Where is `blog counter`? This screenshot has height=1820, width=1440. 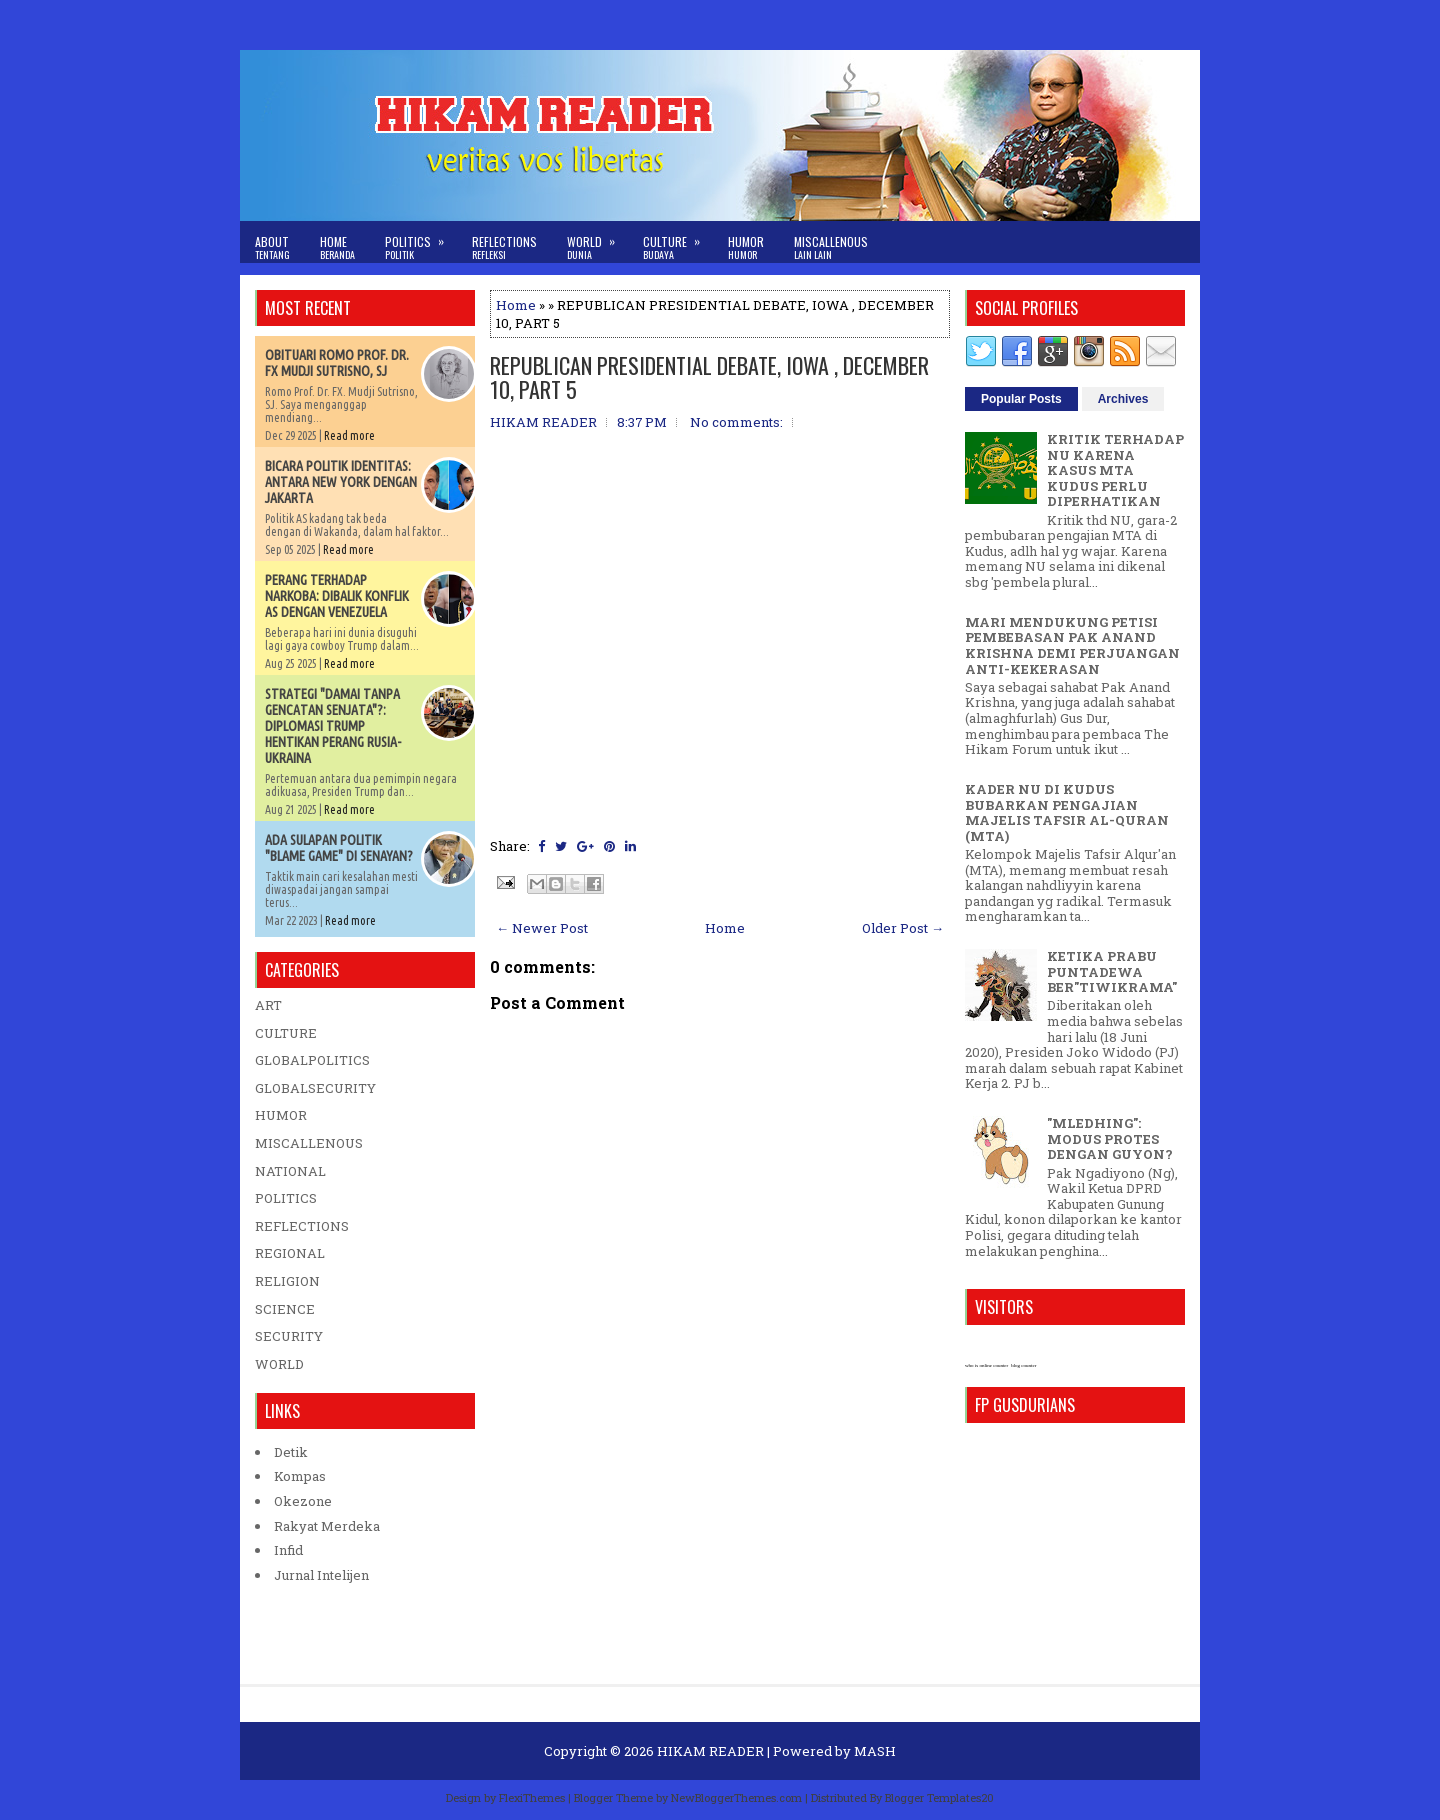 blog counter is located at coordinates (1023, 1365).